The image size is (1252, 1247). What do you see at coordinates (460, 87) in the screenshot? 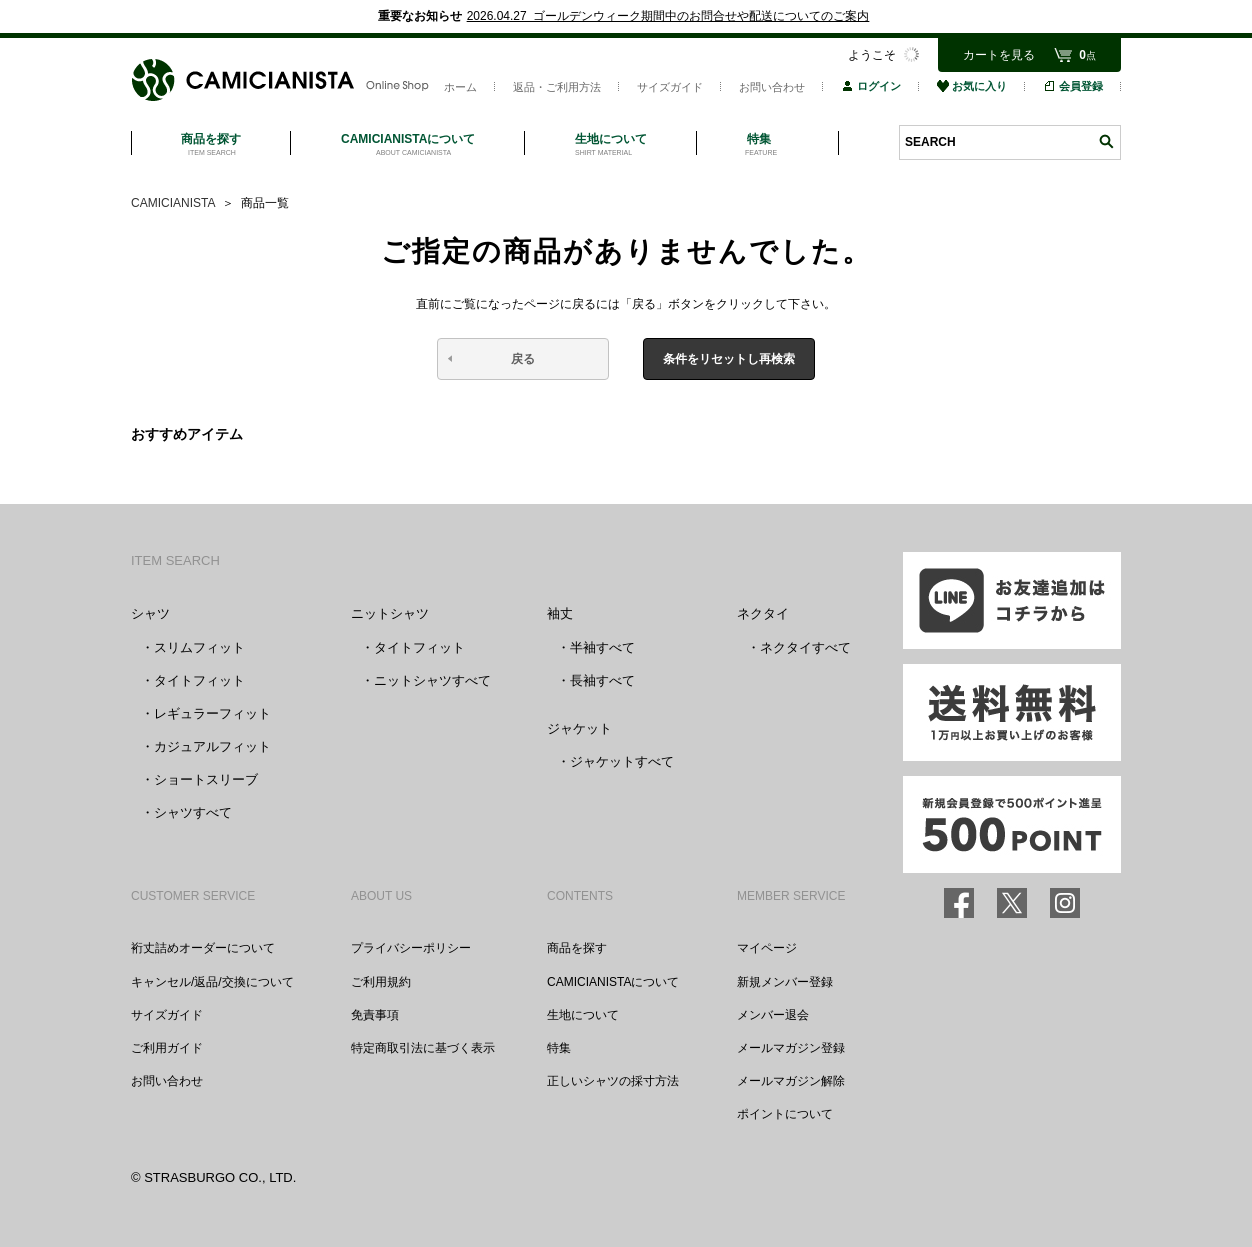
I see `ホーム` at bounding box center [460, 87].